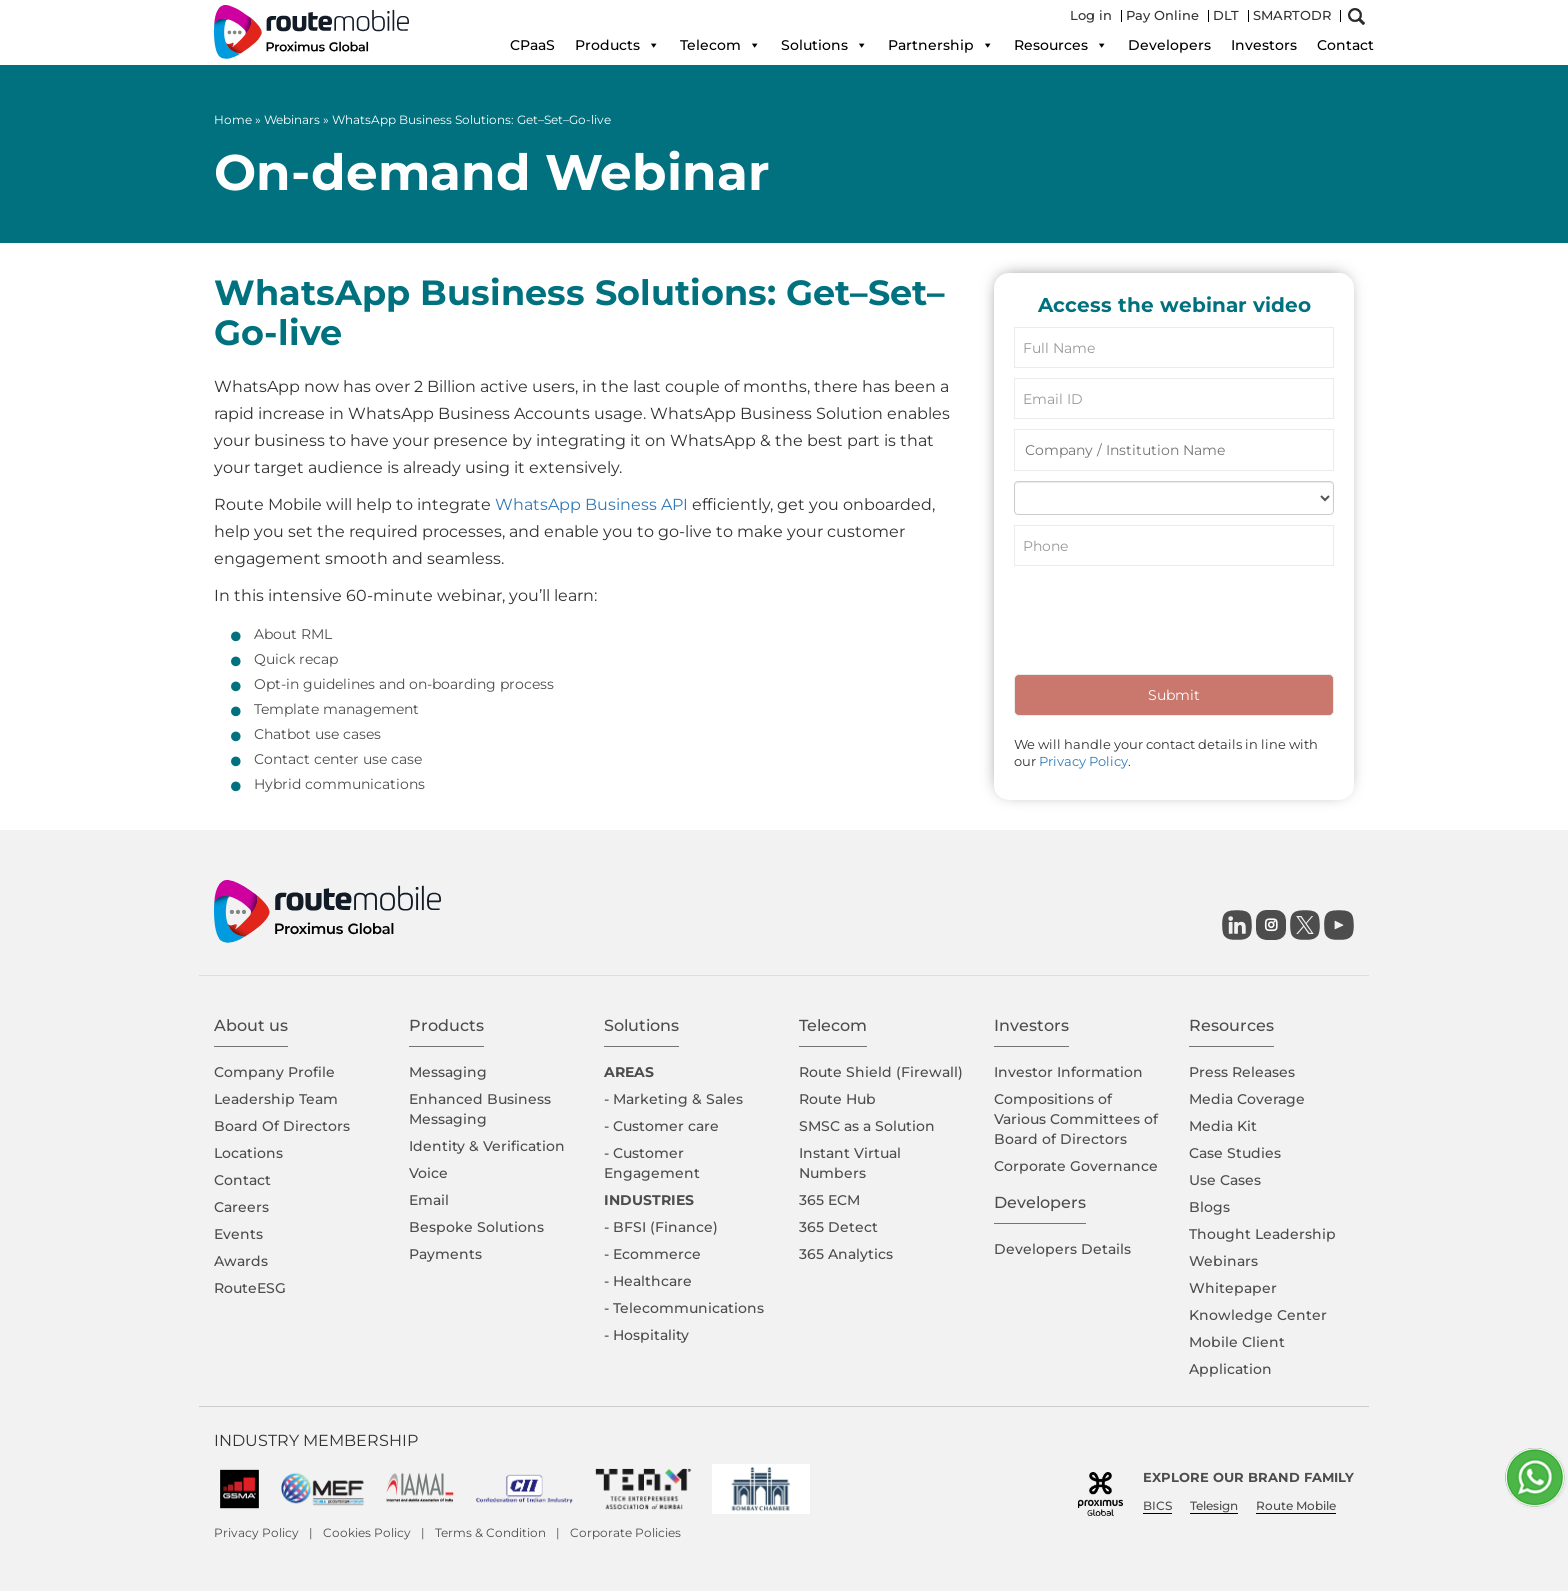  Describe the element at coordinates (1292, 15) in the screenshot. I see `SMARTODR` at that location.